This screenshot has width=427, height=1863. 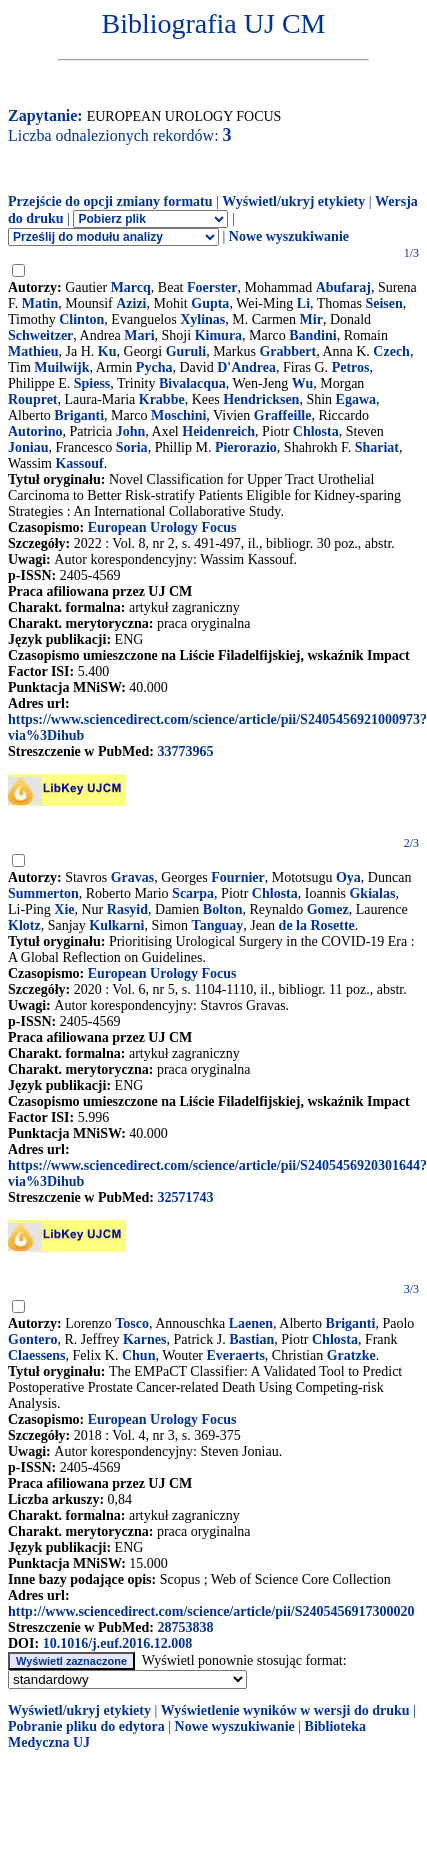 I want to click on Mari, so click(x=139, y=335).